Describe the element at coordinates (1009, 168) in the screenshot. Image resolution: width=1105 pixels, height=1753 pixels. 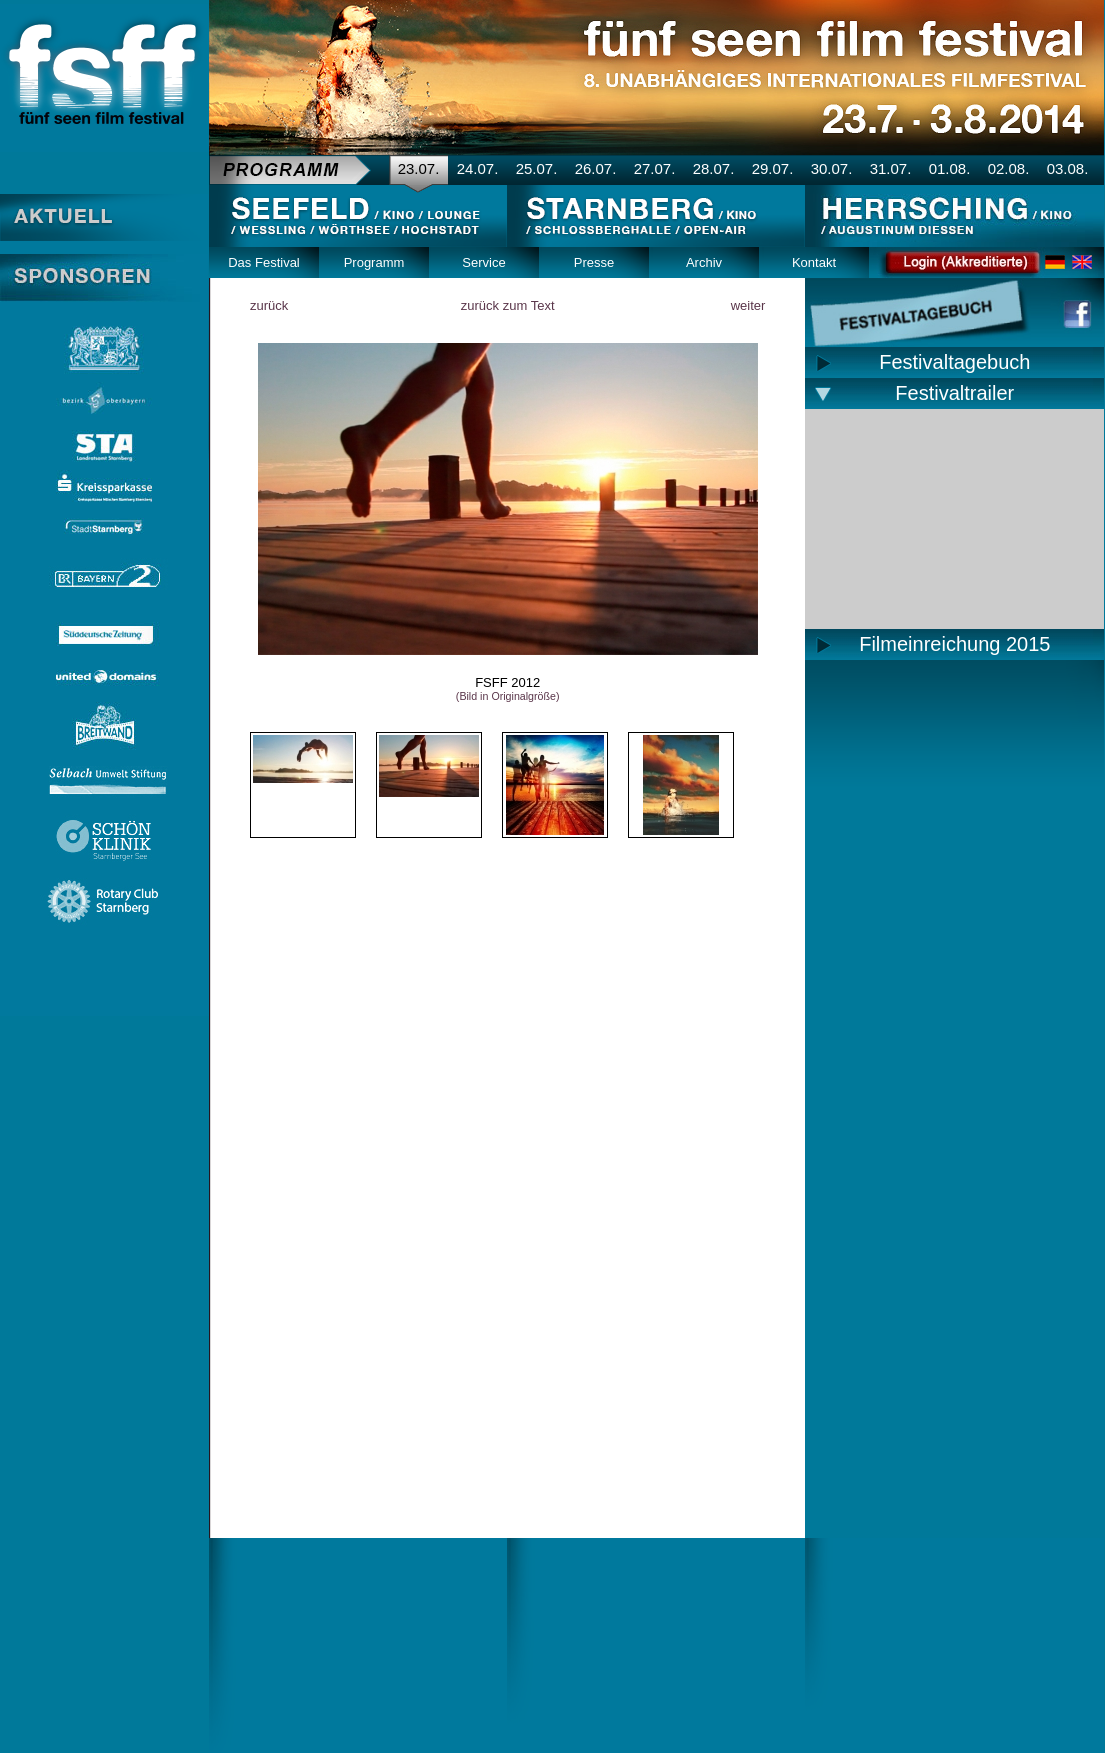
I see `02.08.` at that location.